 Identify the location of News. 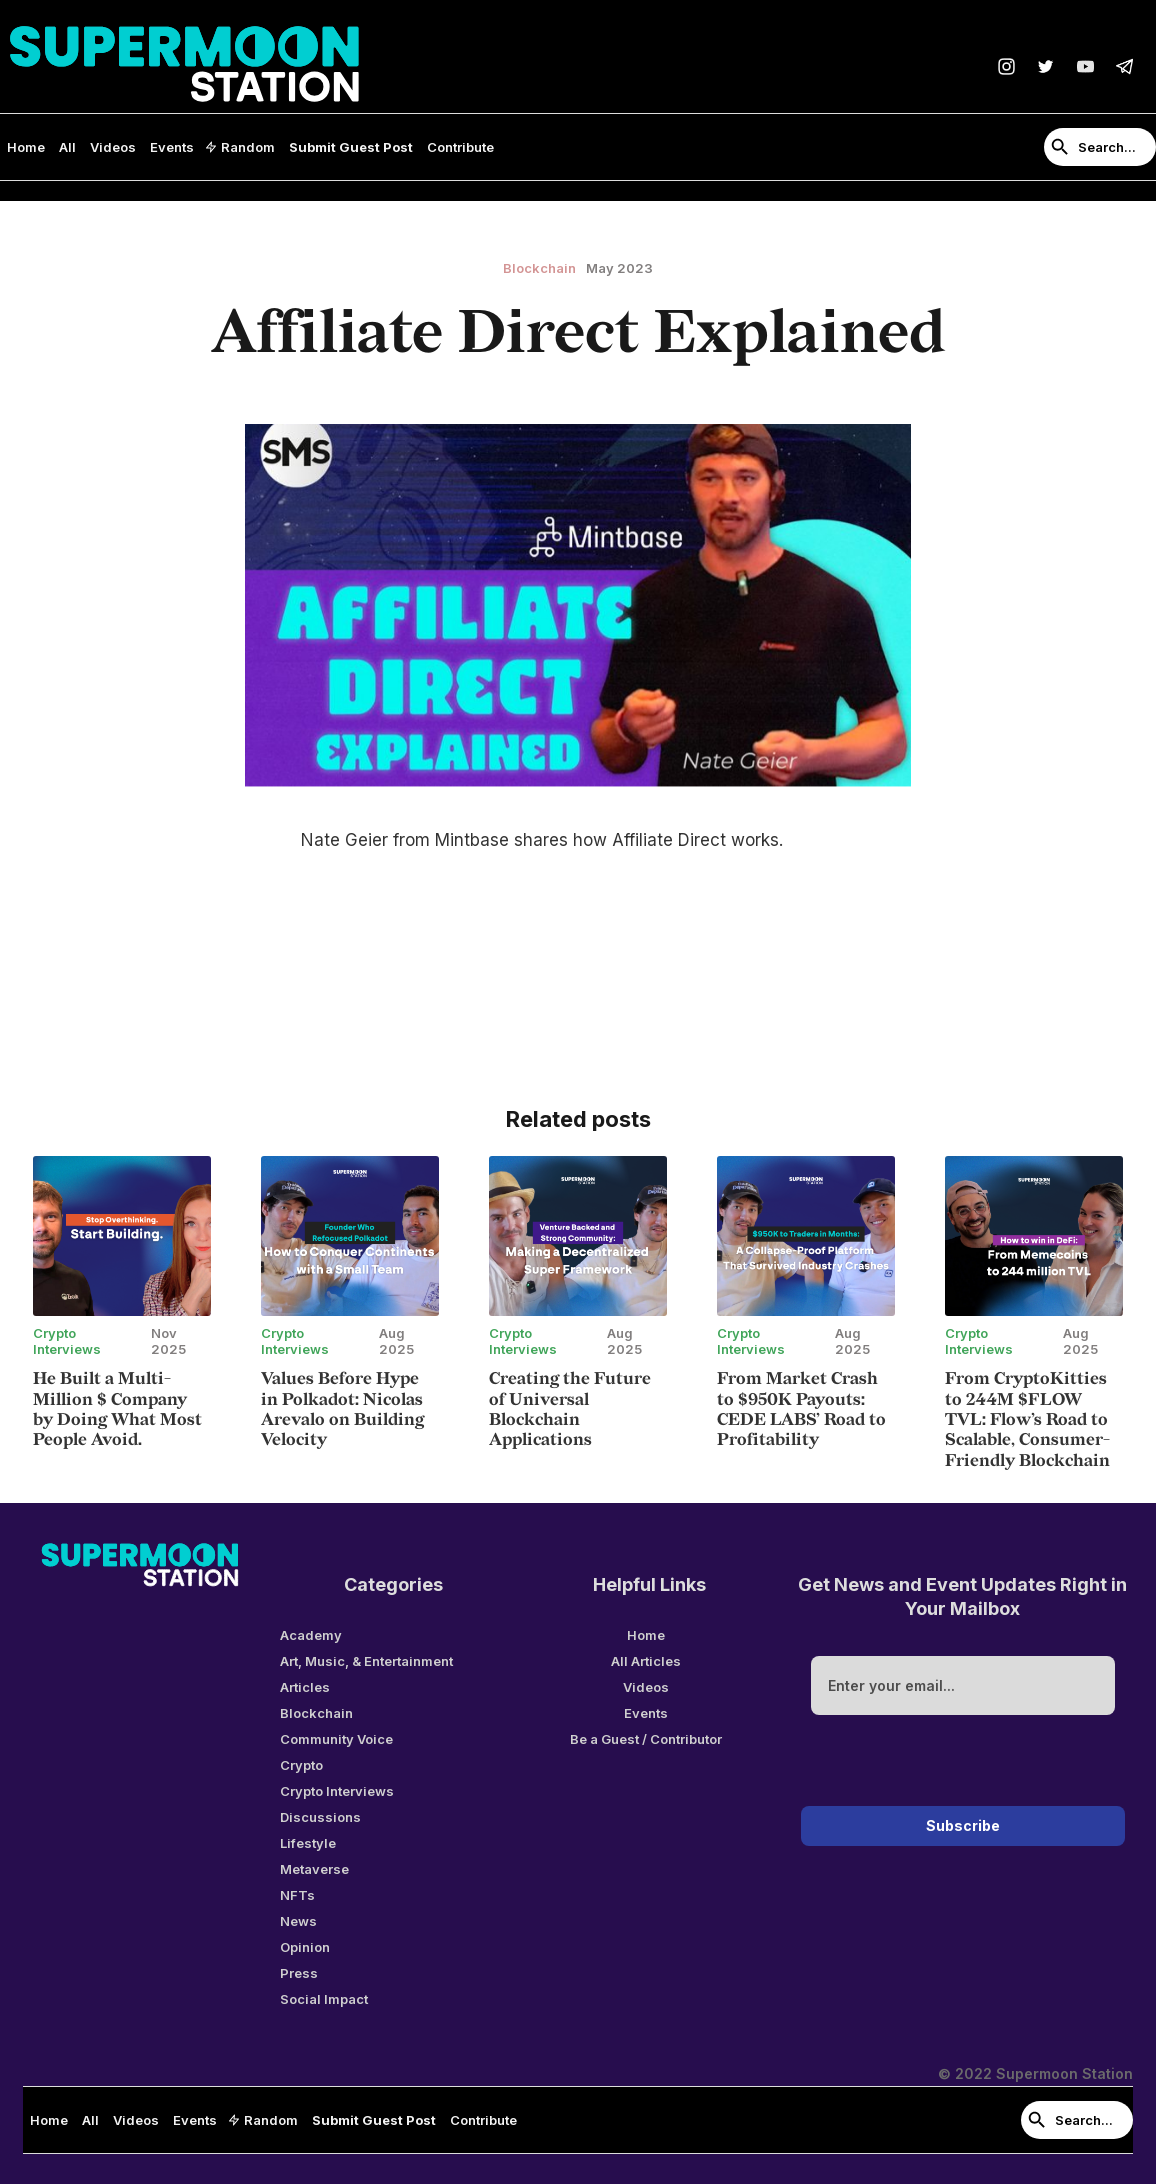
(298, 1921).